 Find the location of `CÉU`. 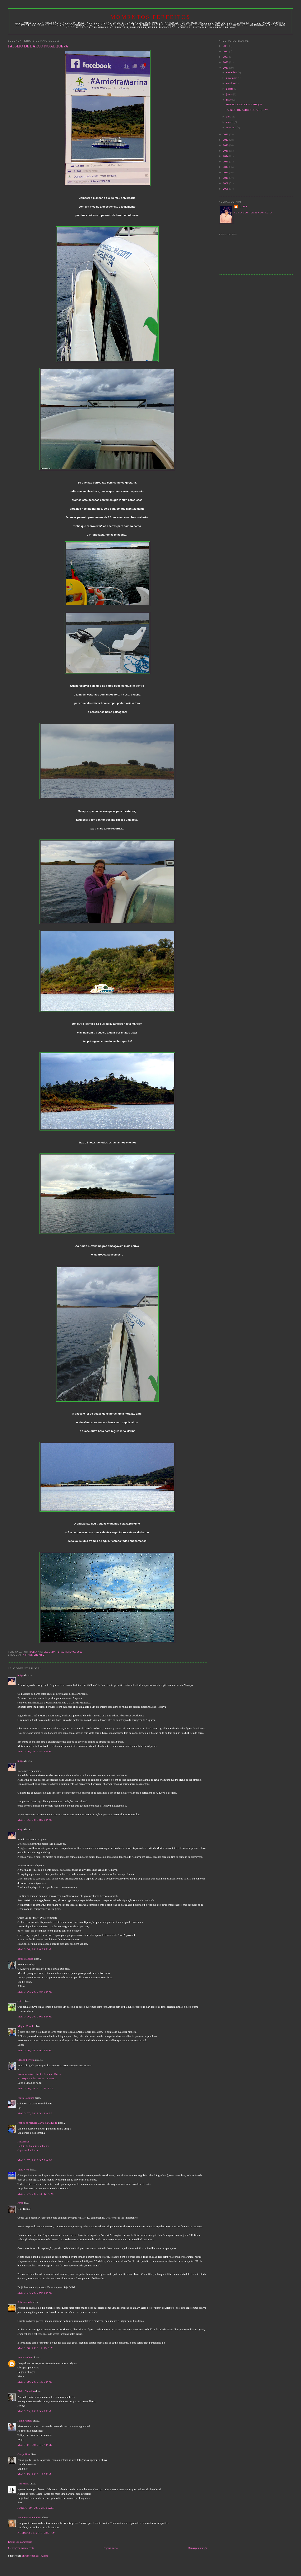

CÉU is located at coordinates (20, 2203).